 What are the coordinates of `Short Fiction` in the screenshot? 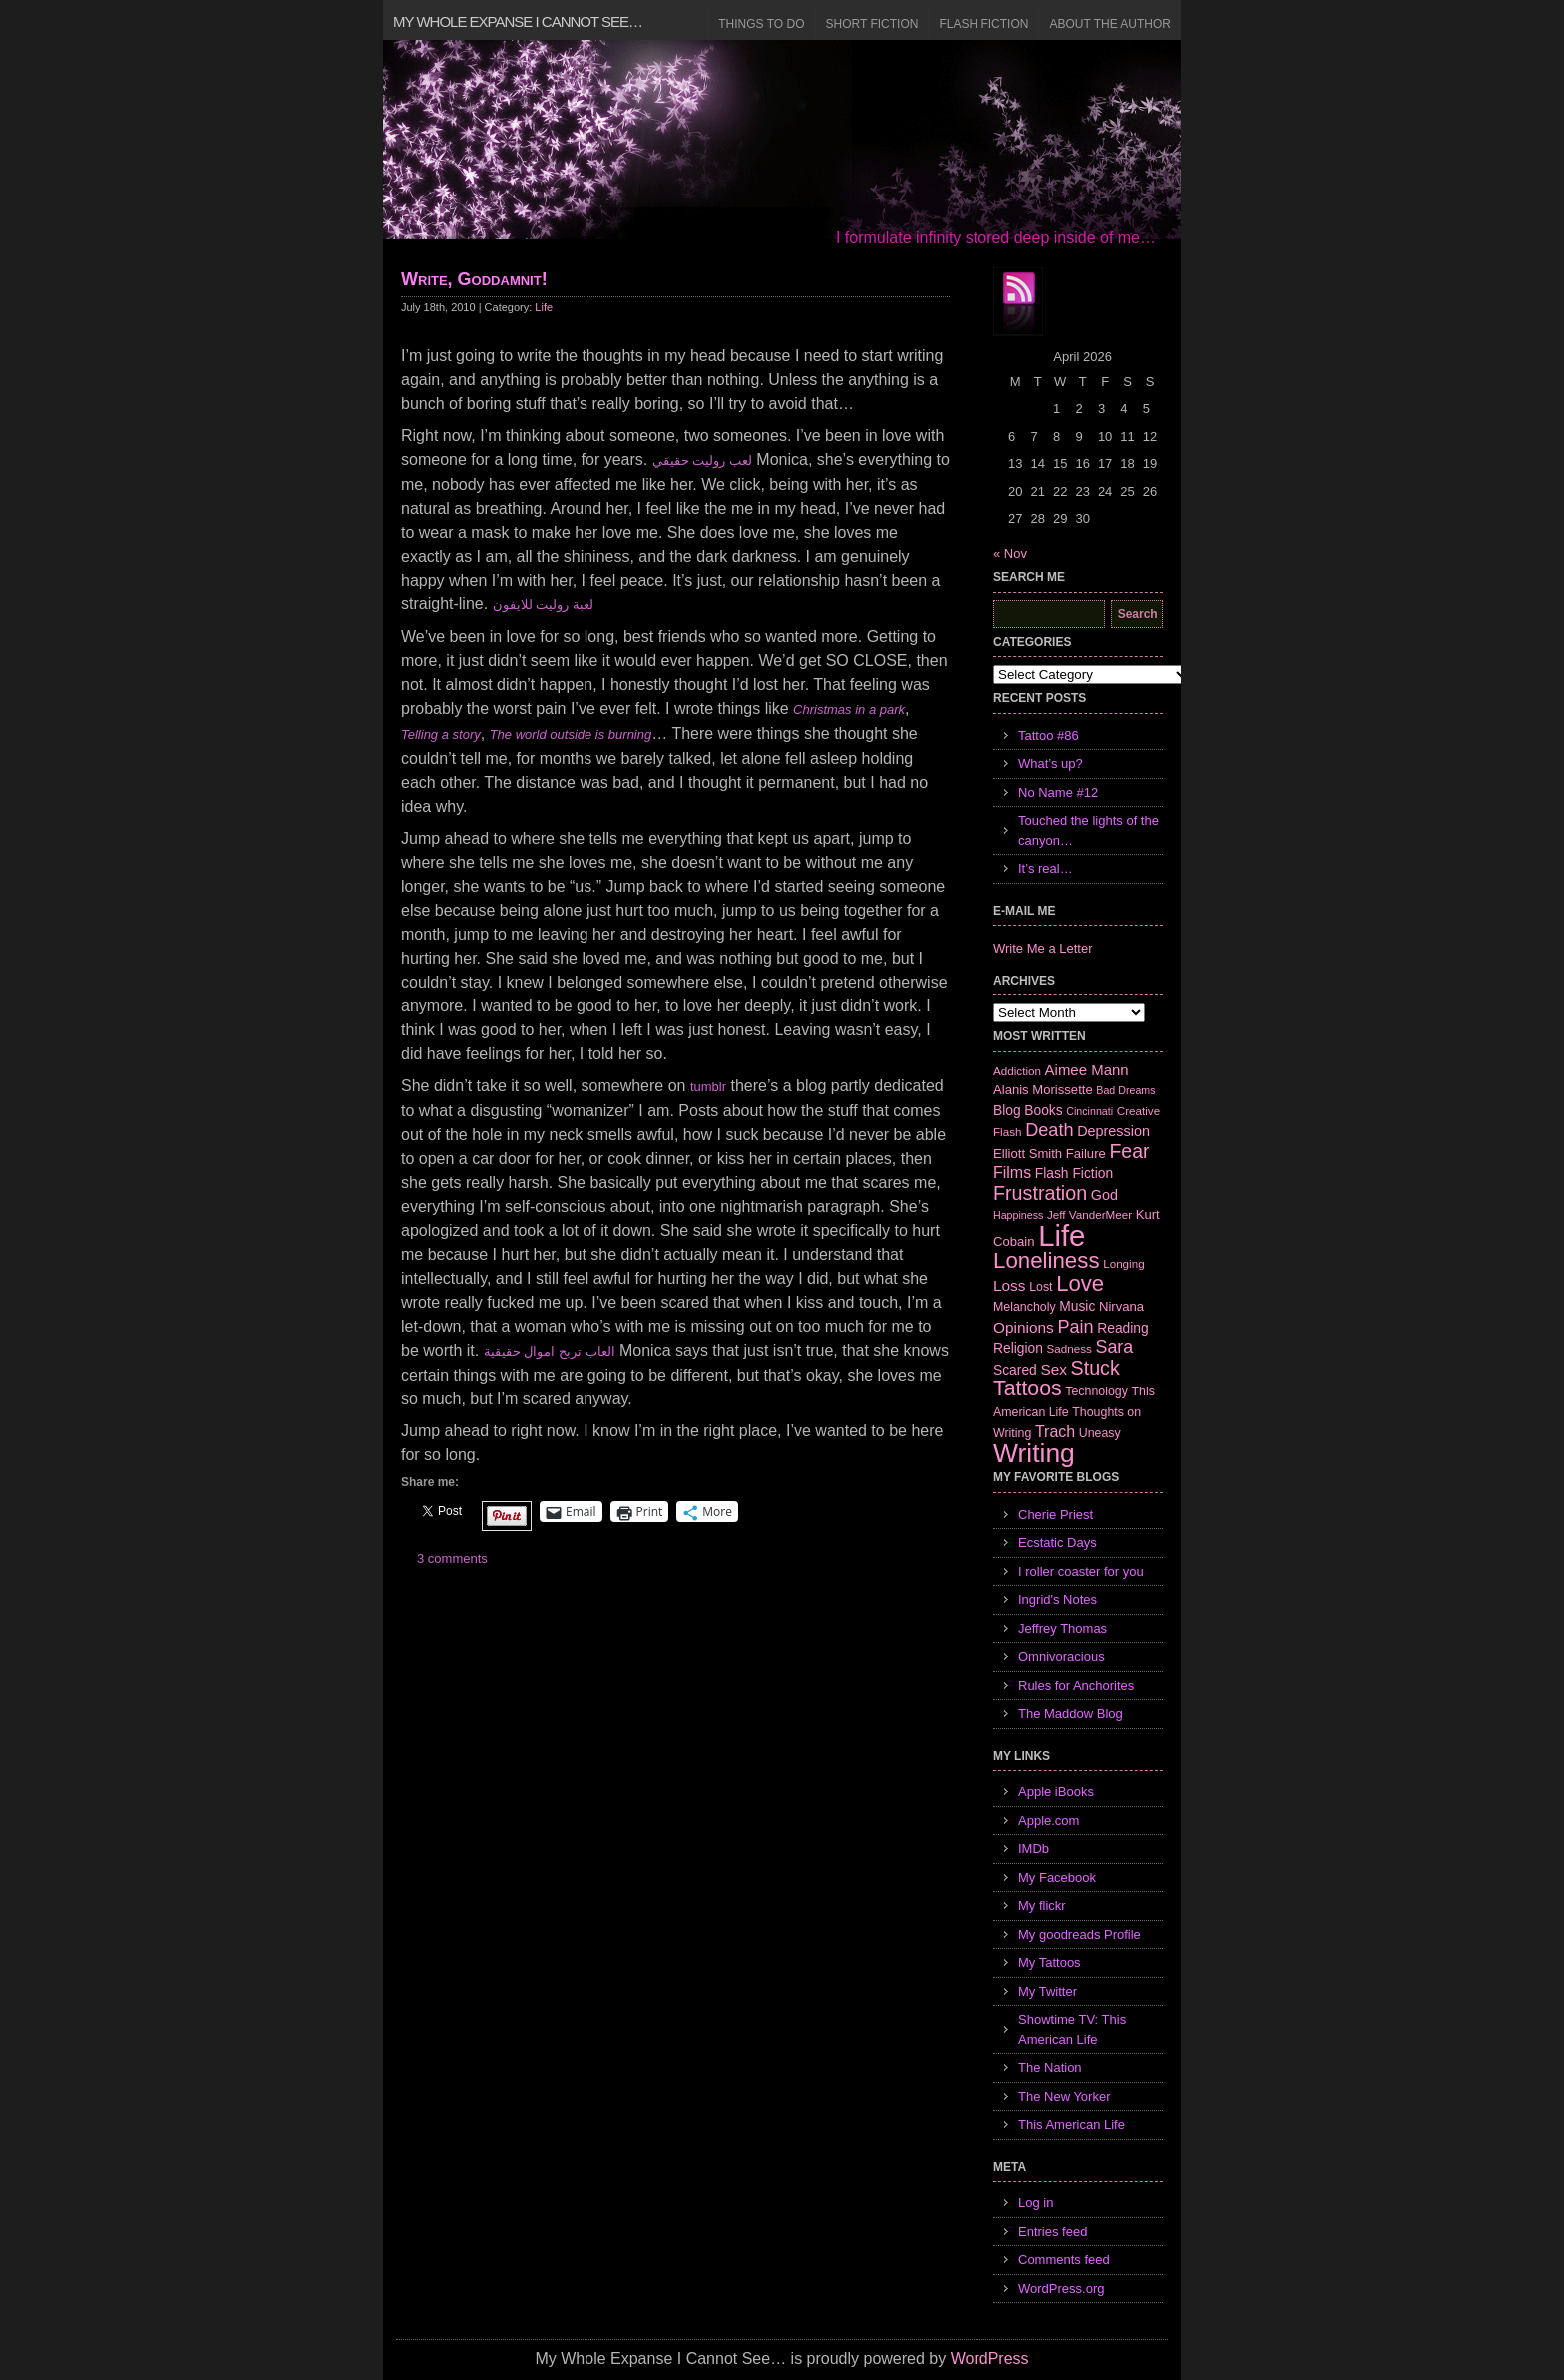 It's located at (872, 24).